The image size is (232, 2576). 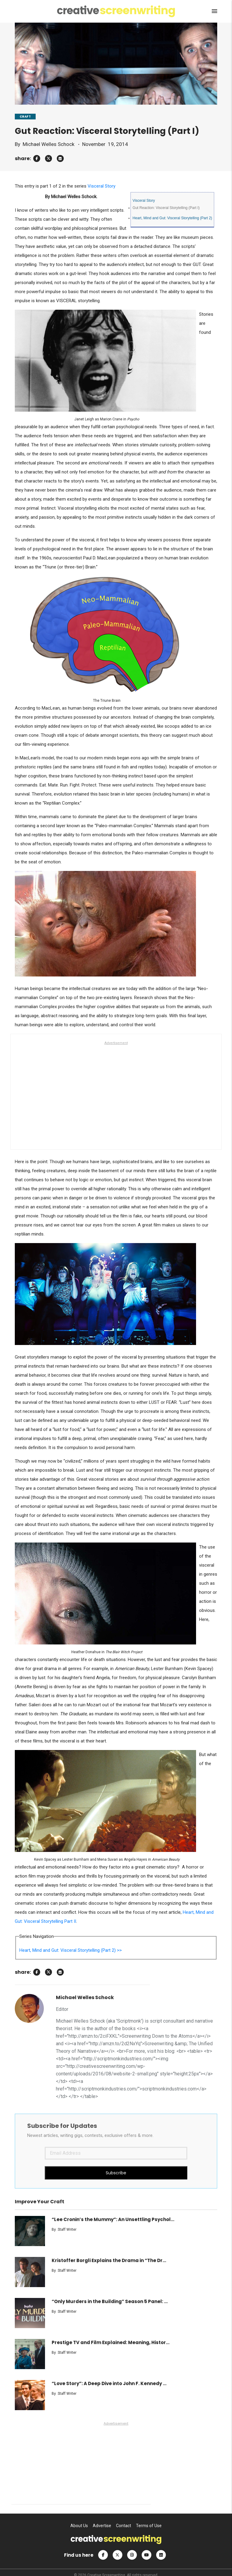 What do you see at coordinates (109, 2383) in the screenshot?
I see `“Love Story”: A Deep Dive into John F. Kennedy ...` at bounding box center [109, 2383].